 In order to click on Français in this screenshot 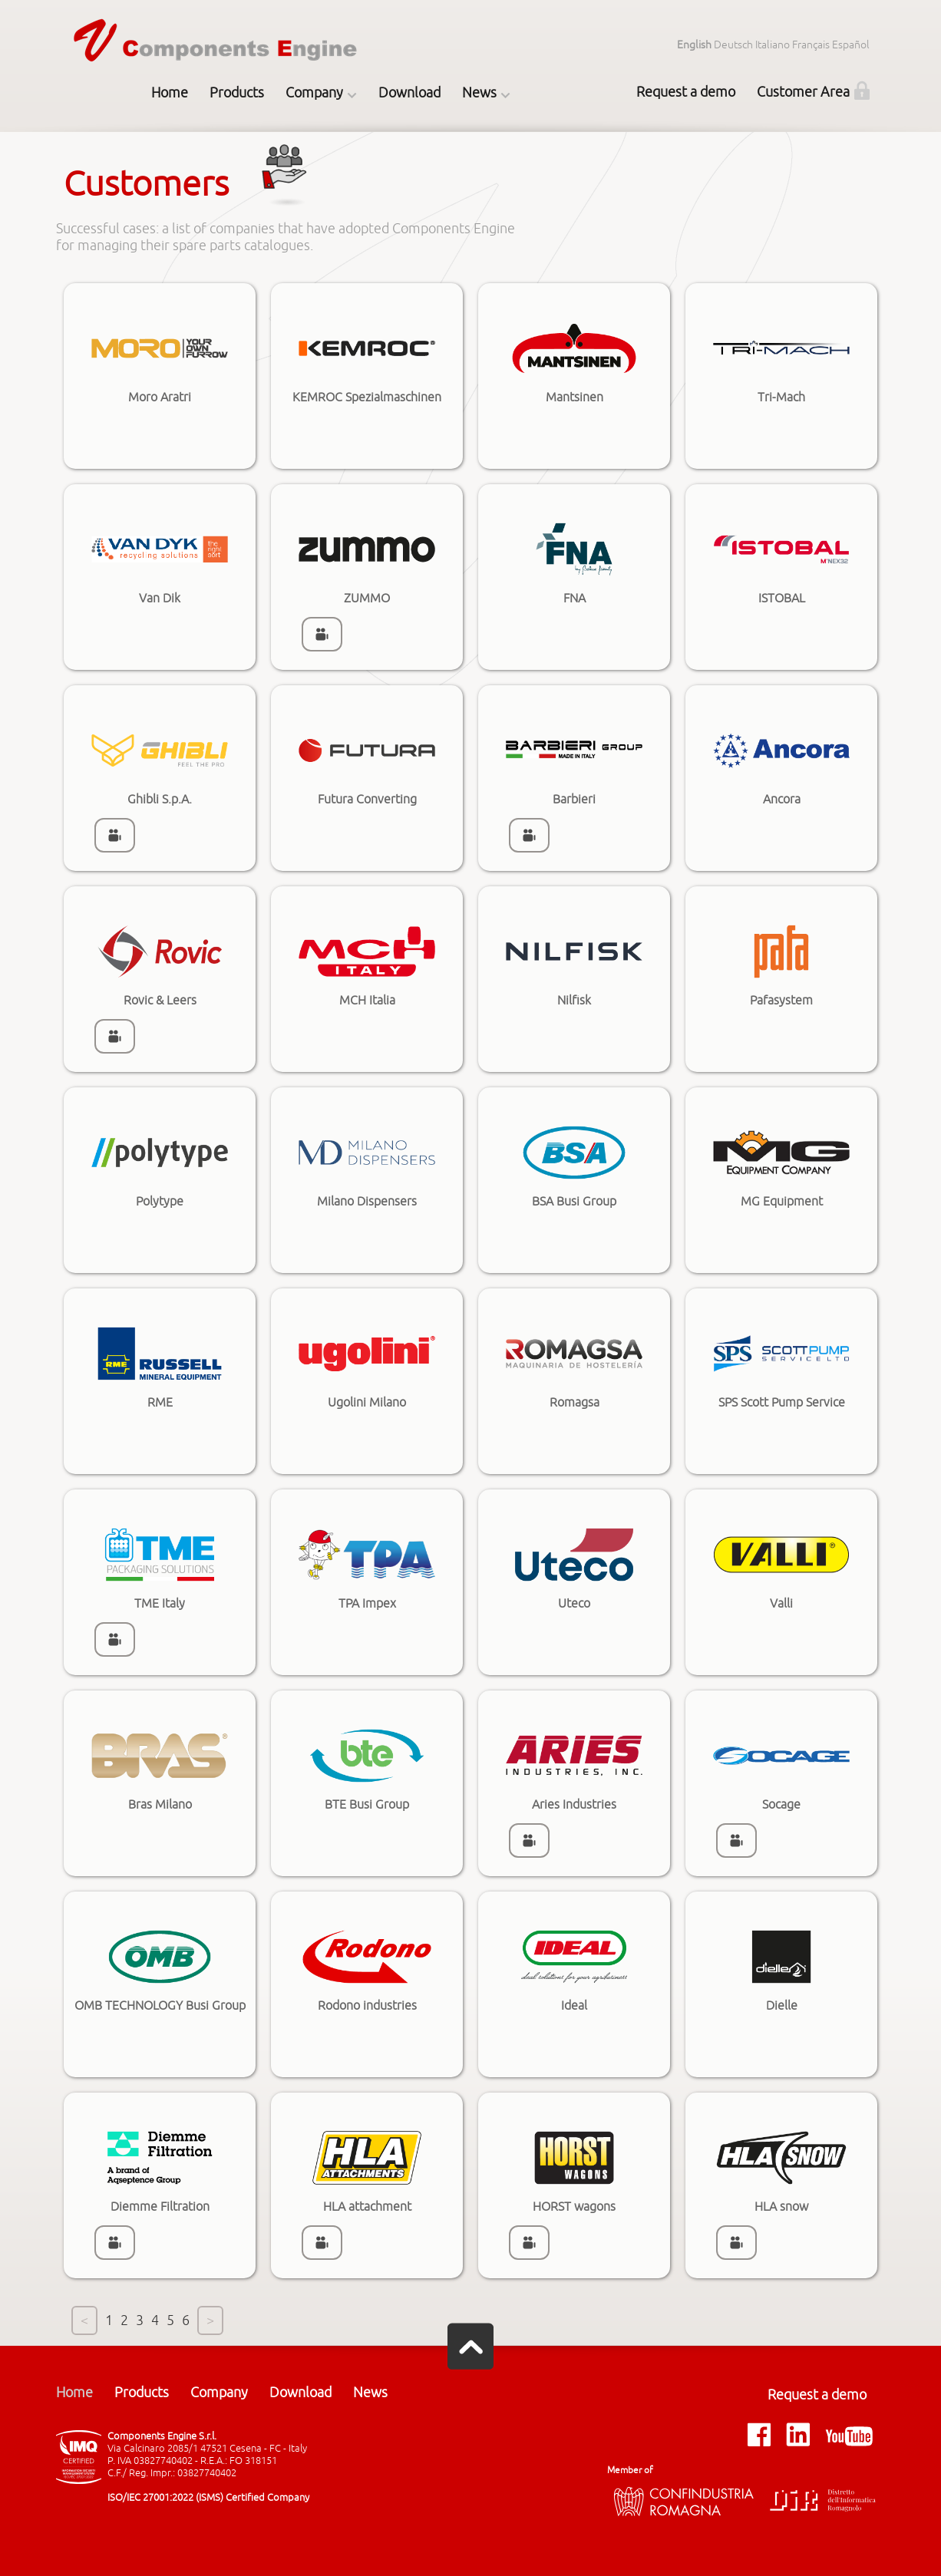, I will do `click(811, 44)`.